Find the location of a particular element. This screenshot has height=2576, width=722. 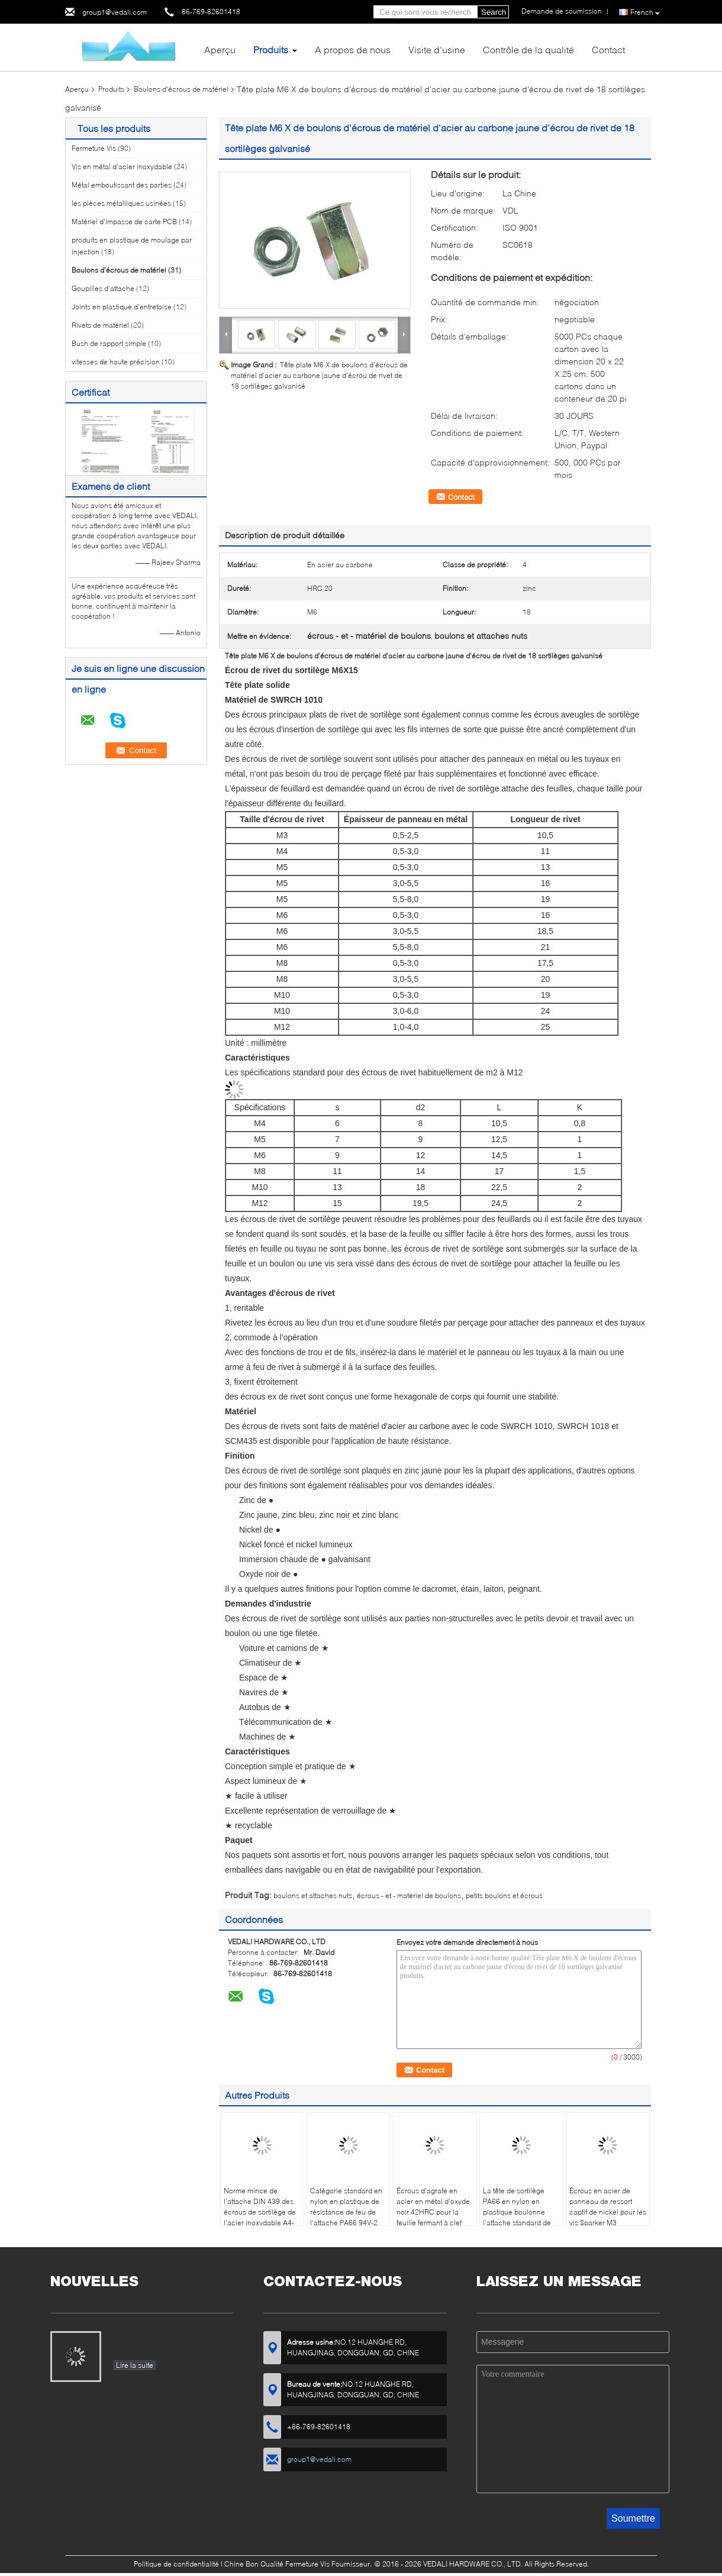

Contrôle de la qualité is located at coordinates (528, 49).